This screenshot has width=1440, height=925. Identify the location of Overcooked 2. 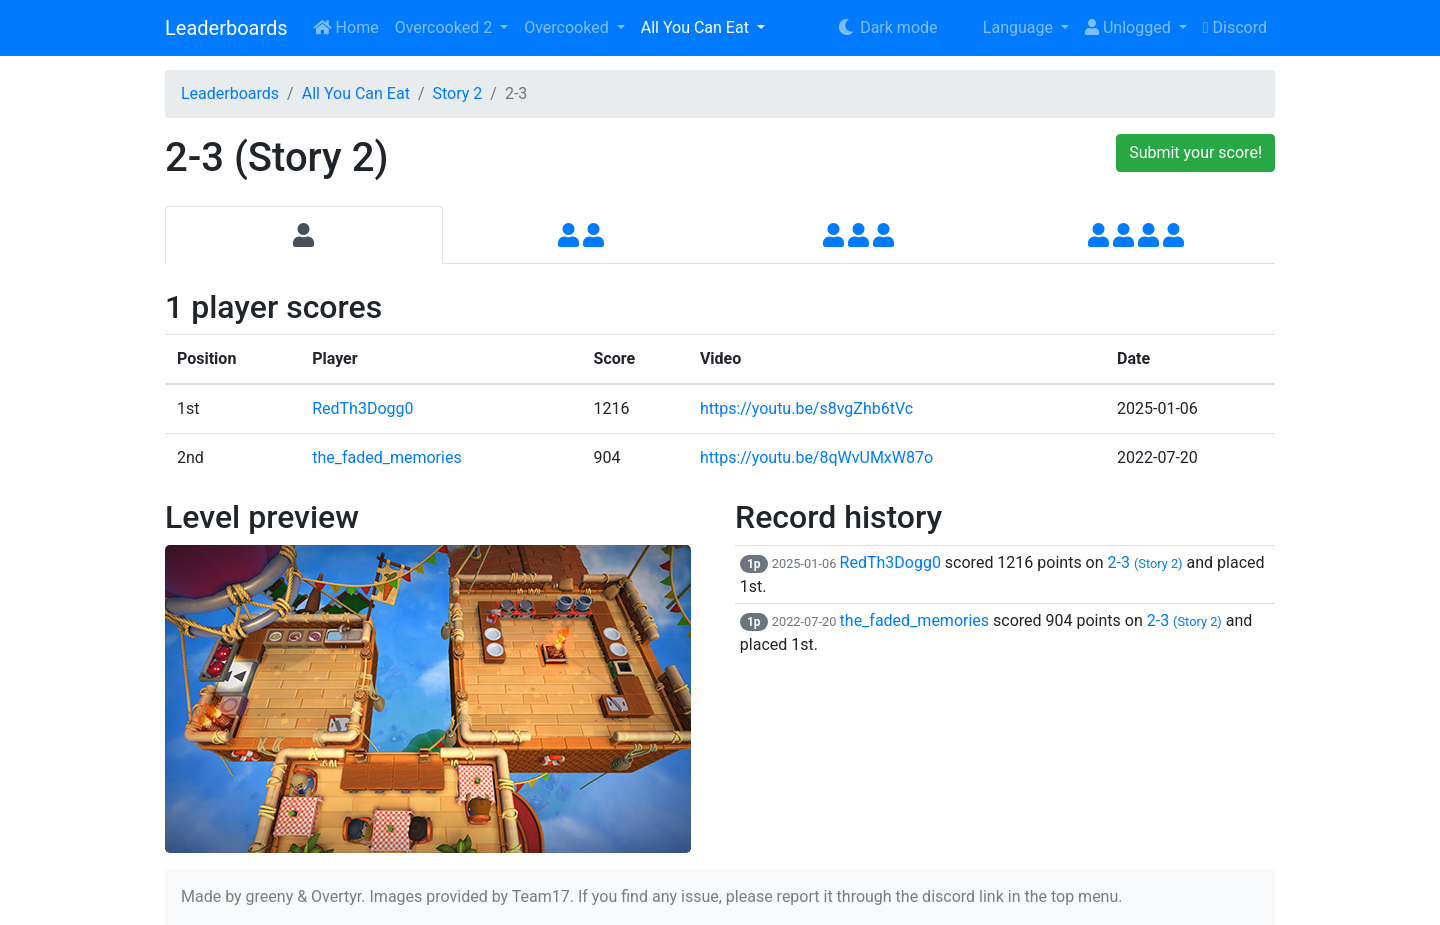
(445, 27).